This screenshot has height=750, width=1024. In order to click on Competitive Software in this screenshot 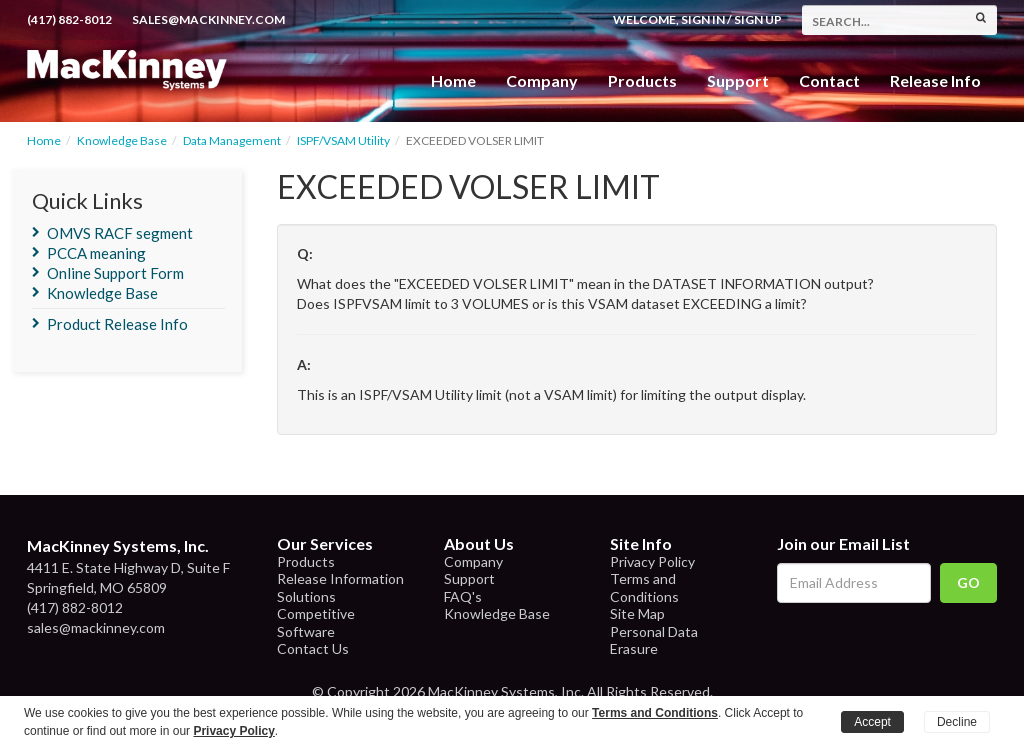, I will do `click(316, 622)`.